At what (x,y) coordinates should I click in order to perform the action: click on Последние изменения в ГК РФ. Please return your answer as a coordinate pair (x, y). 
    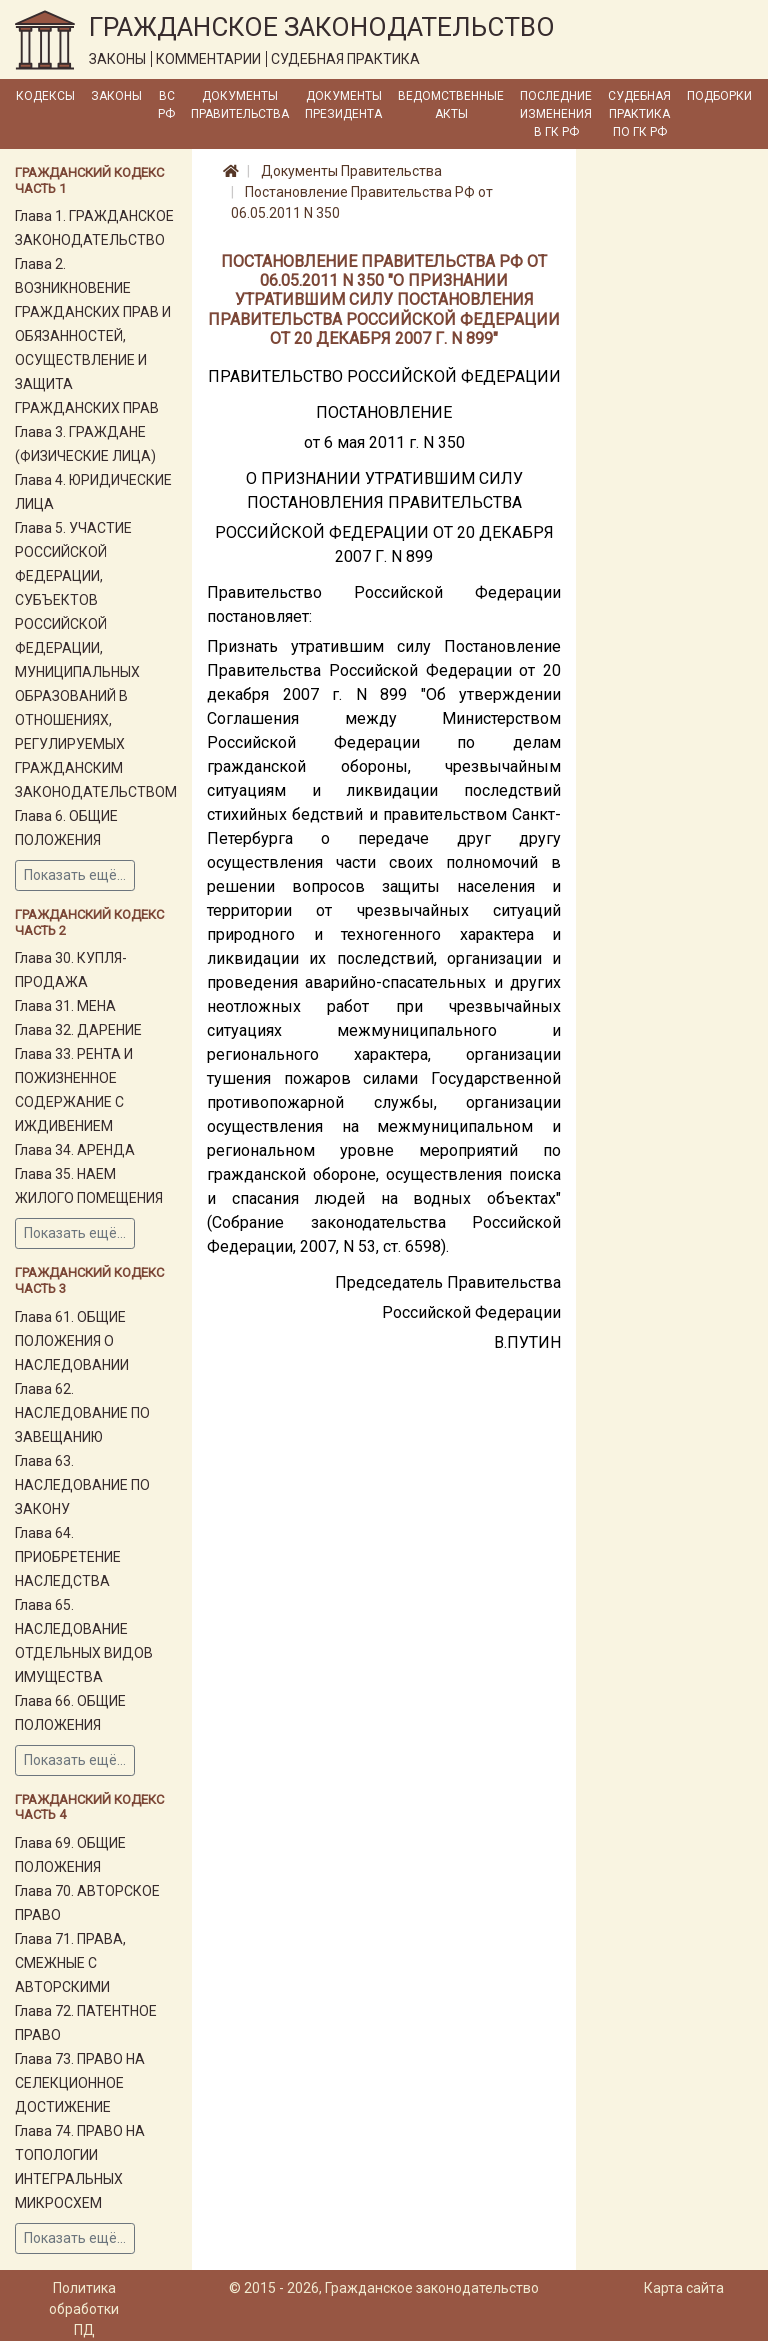
    Looking at the image, I should click on (556, 114).